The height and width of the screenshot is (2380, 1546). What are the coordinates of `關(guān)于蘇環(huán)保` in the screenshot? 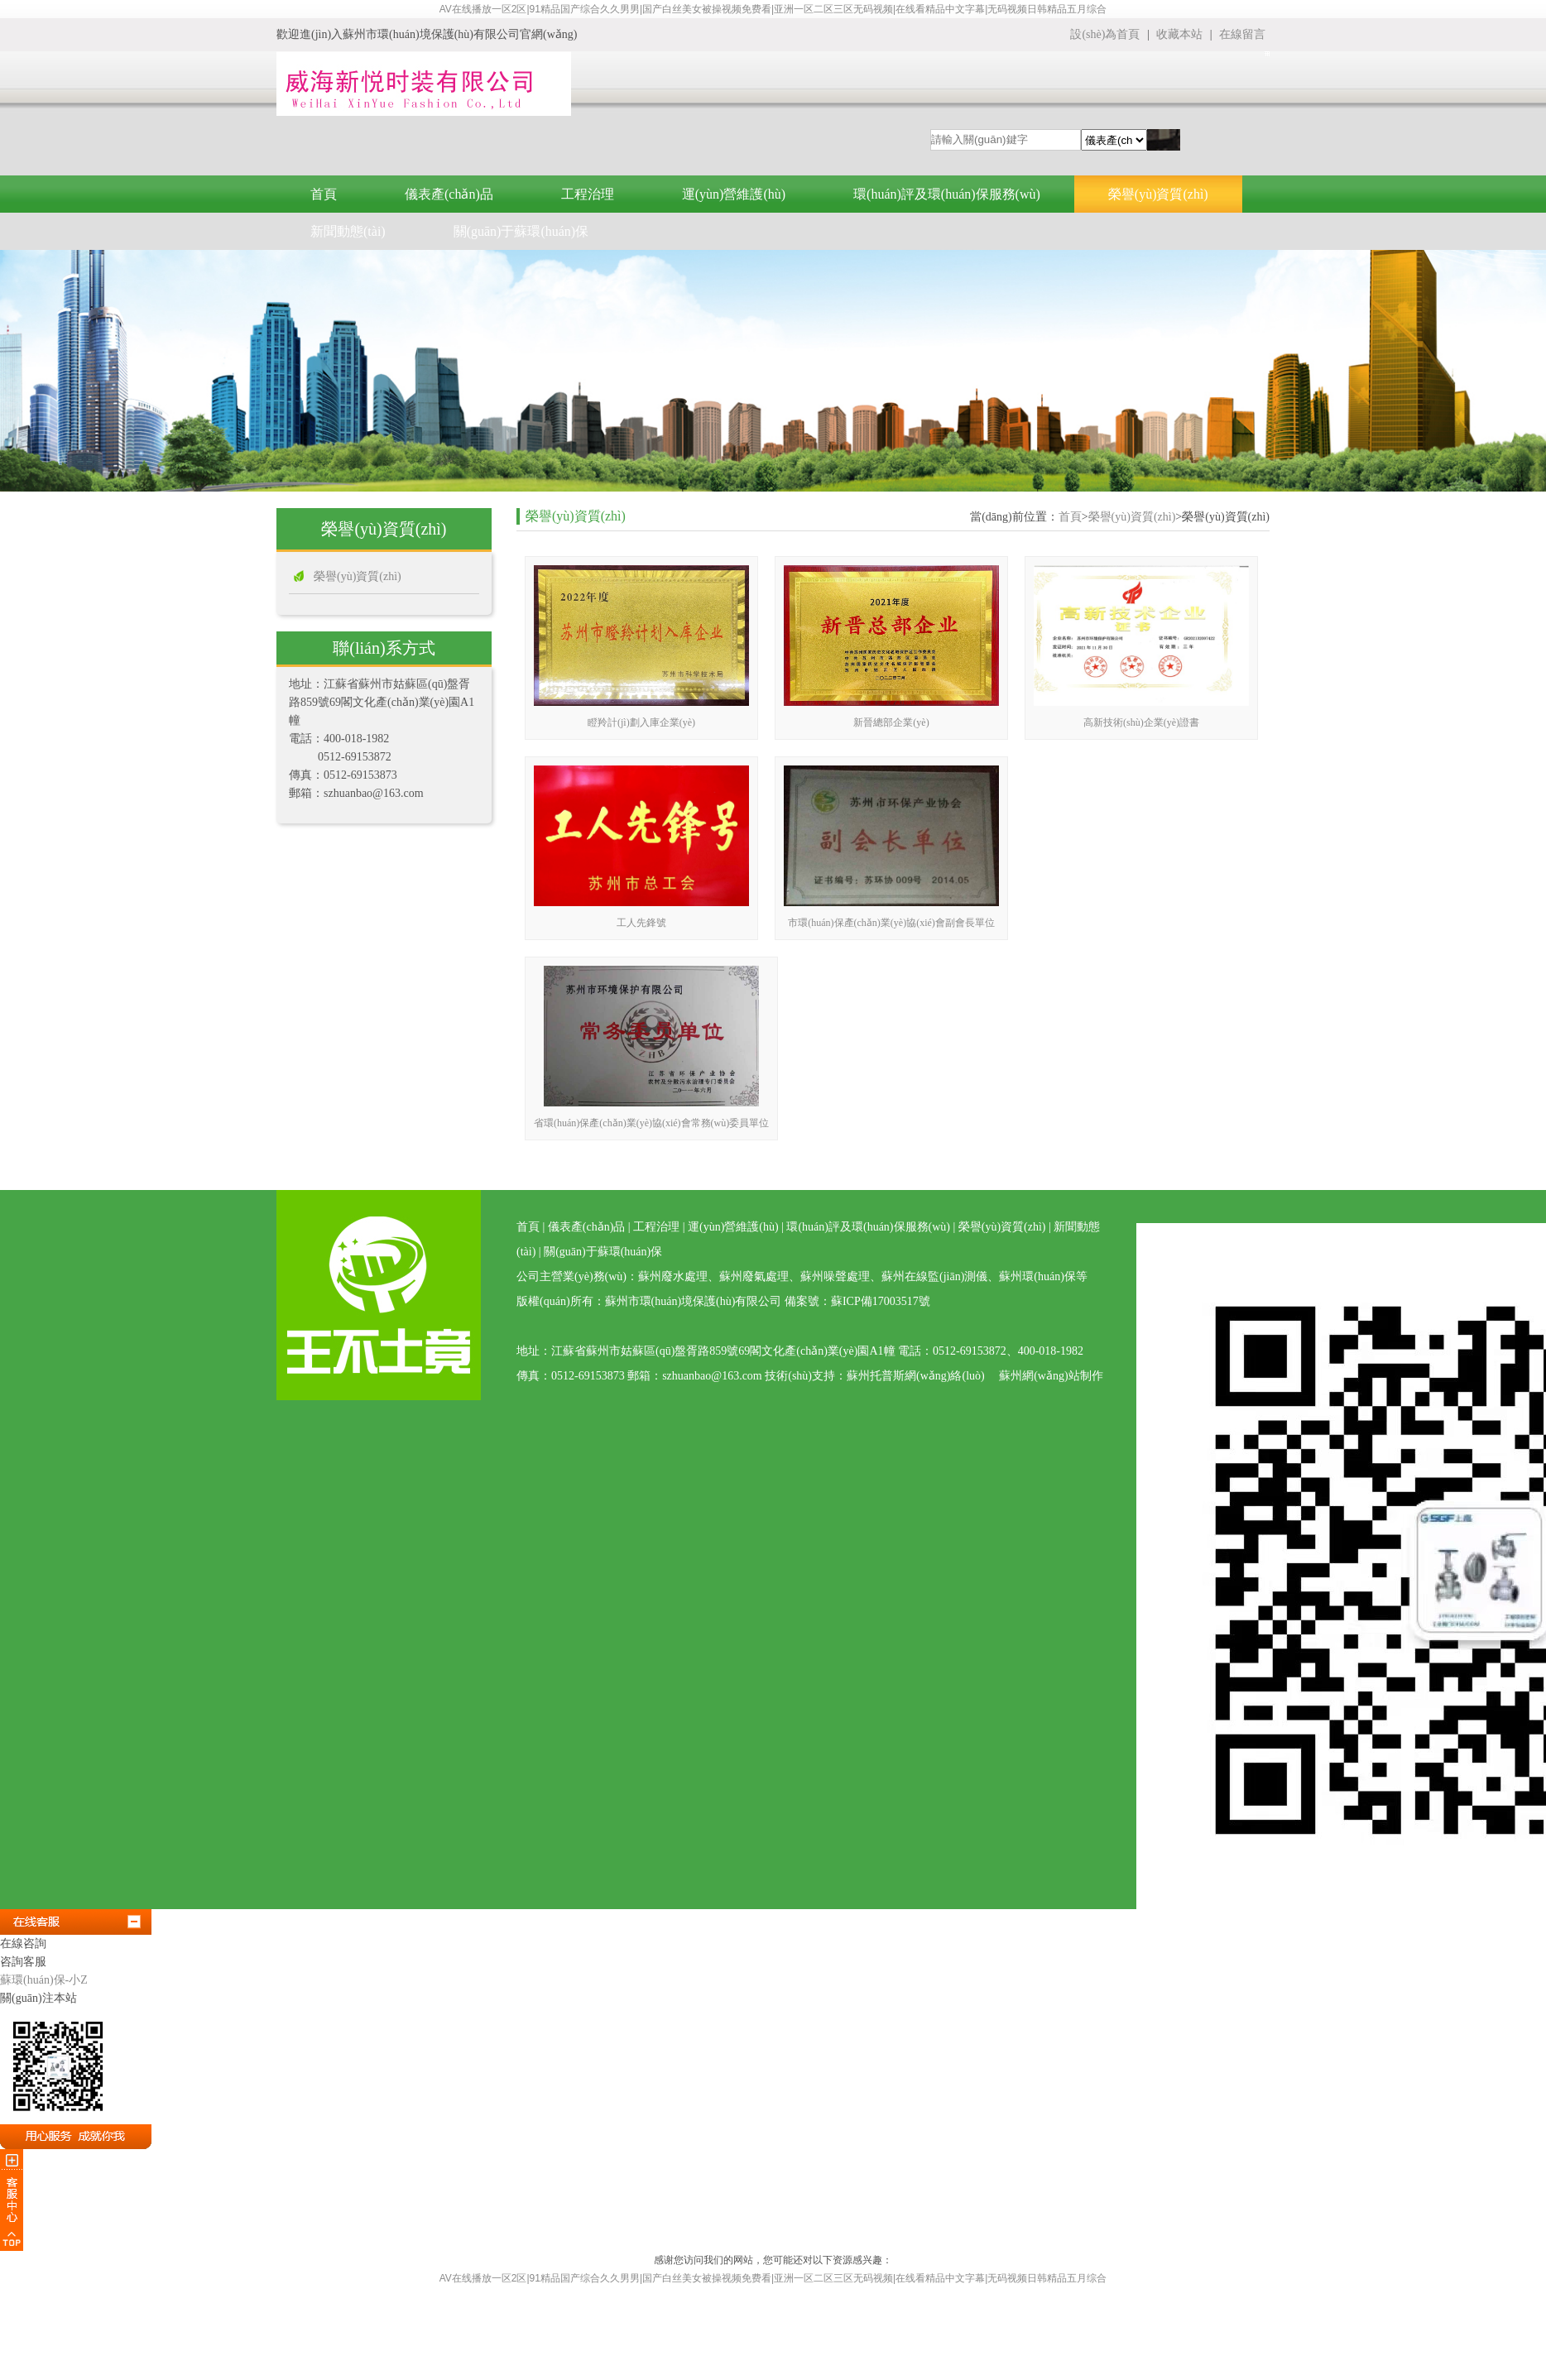 It's located at (521, 231).